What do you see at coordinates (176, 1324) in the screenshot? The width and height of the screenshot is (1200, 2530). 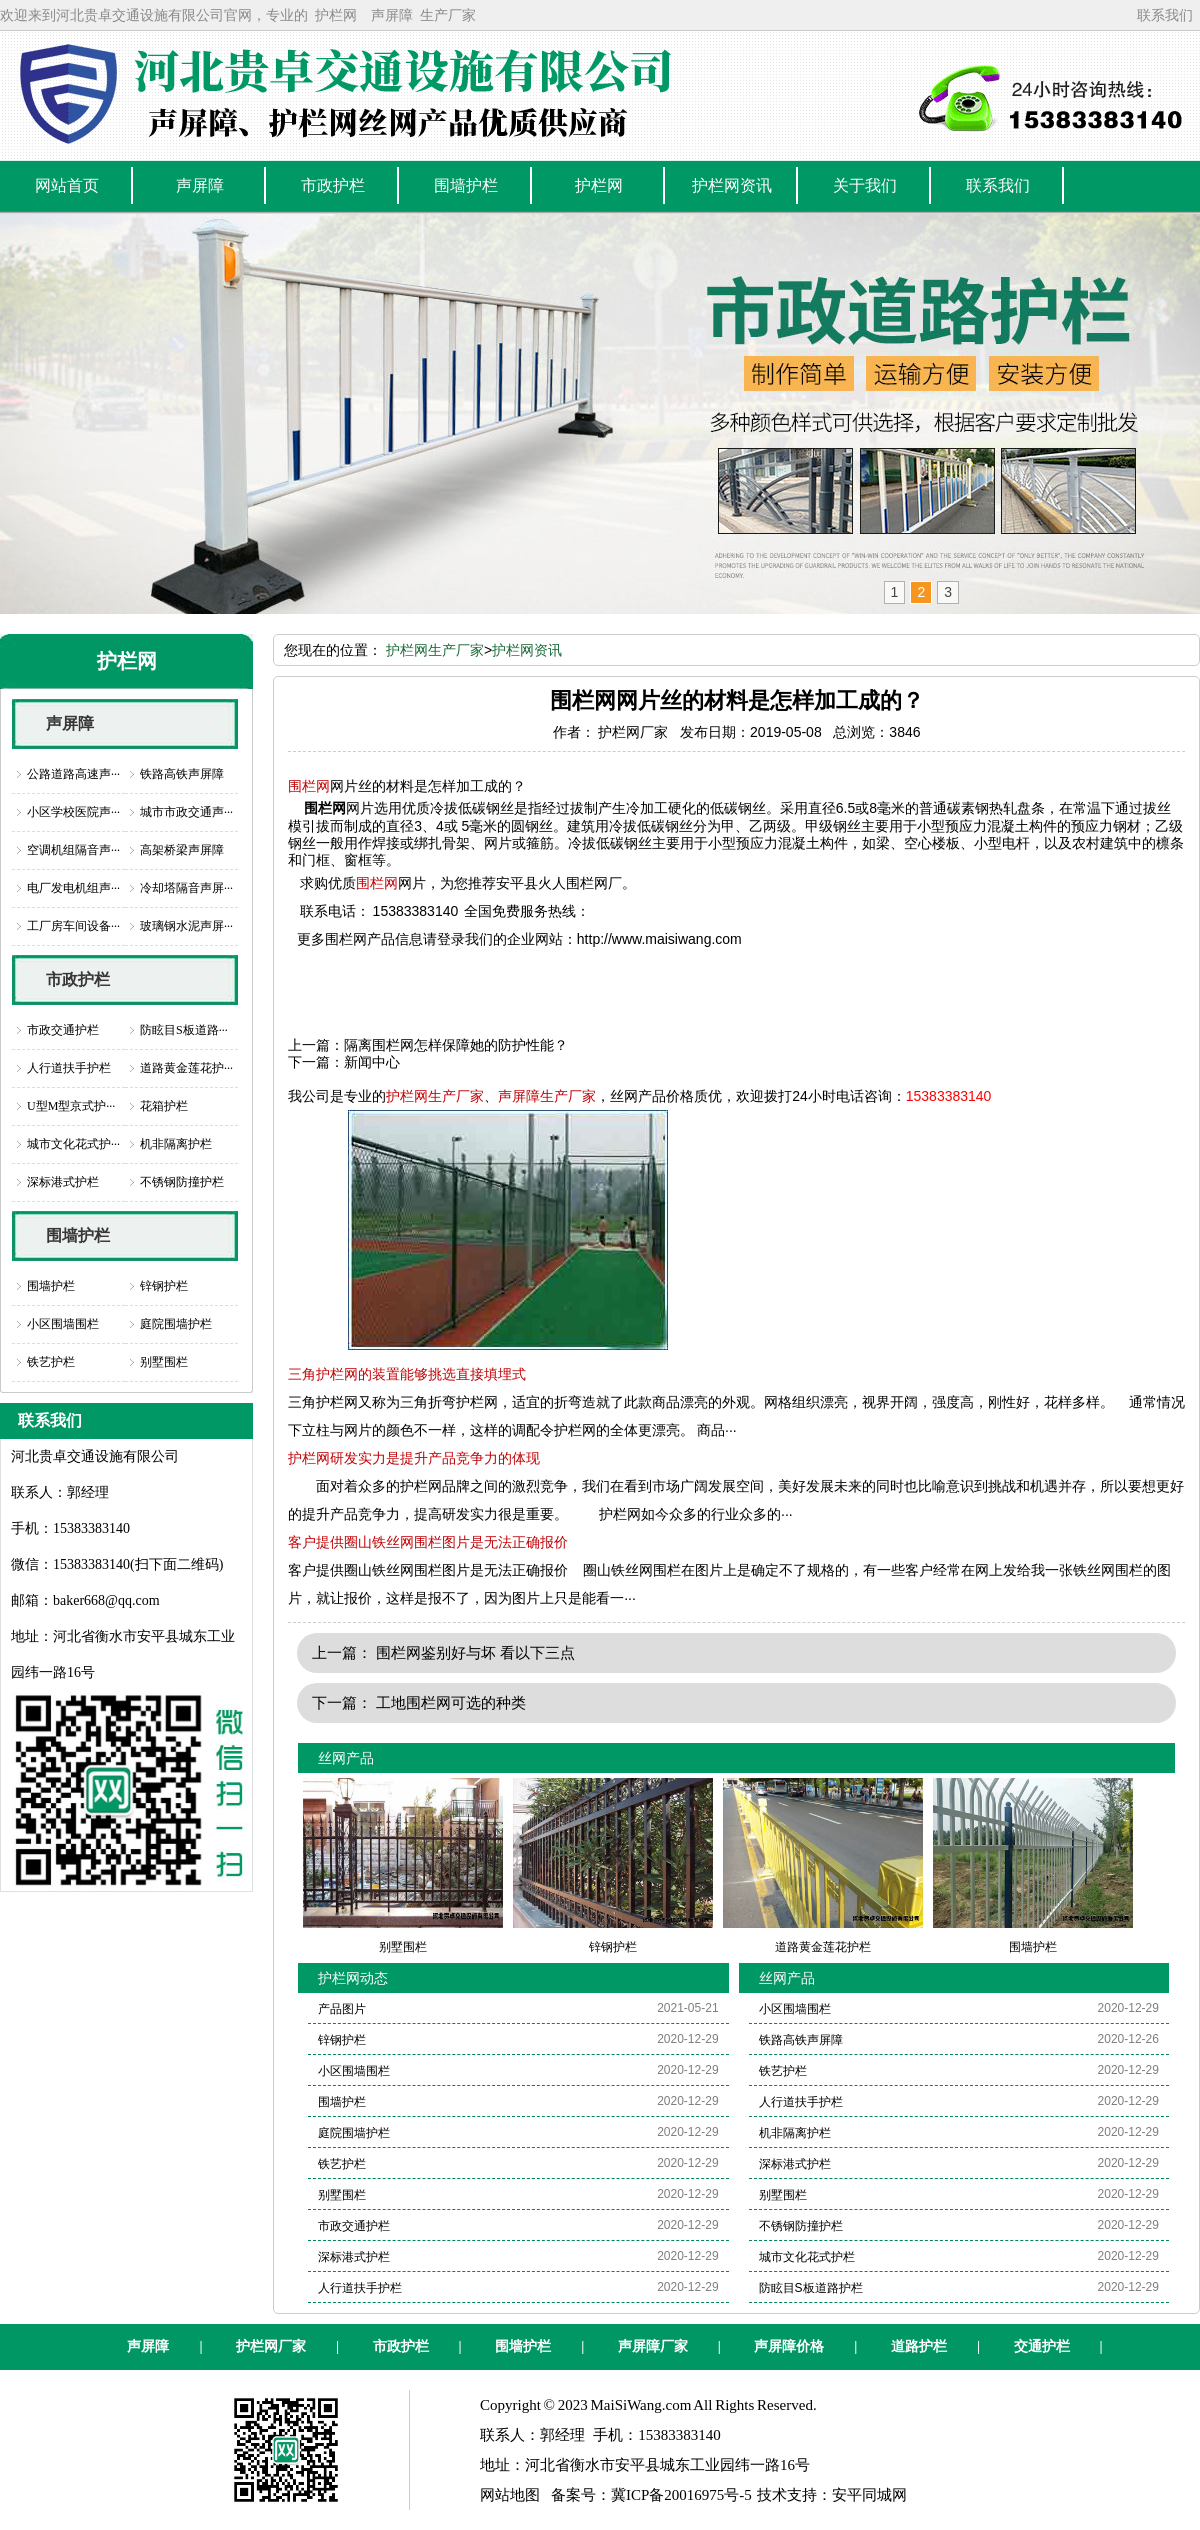 I see `庭院围墙护栏` at bounding box center [176, 1324].